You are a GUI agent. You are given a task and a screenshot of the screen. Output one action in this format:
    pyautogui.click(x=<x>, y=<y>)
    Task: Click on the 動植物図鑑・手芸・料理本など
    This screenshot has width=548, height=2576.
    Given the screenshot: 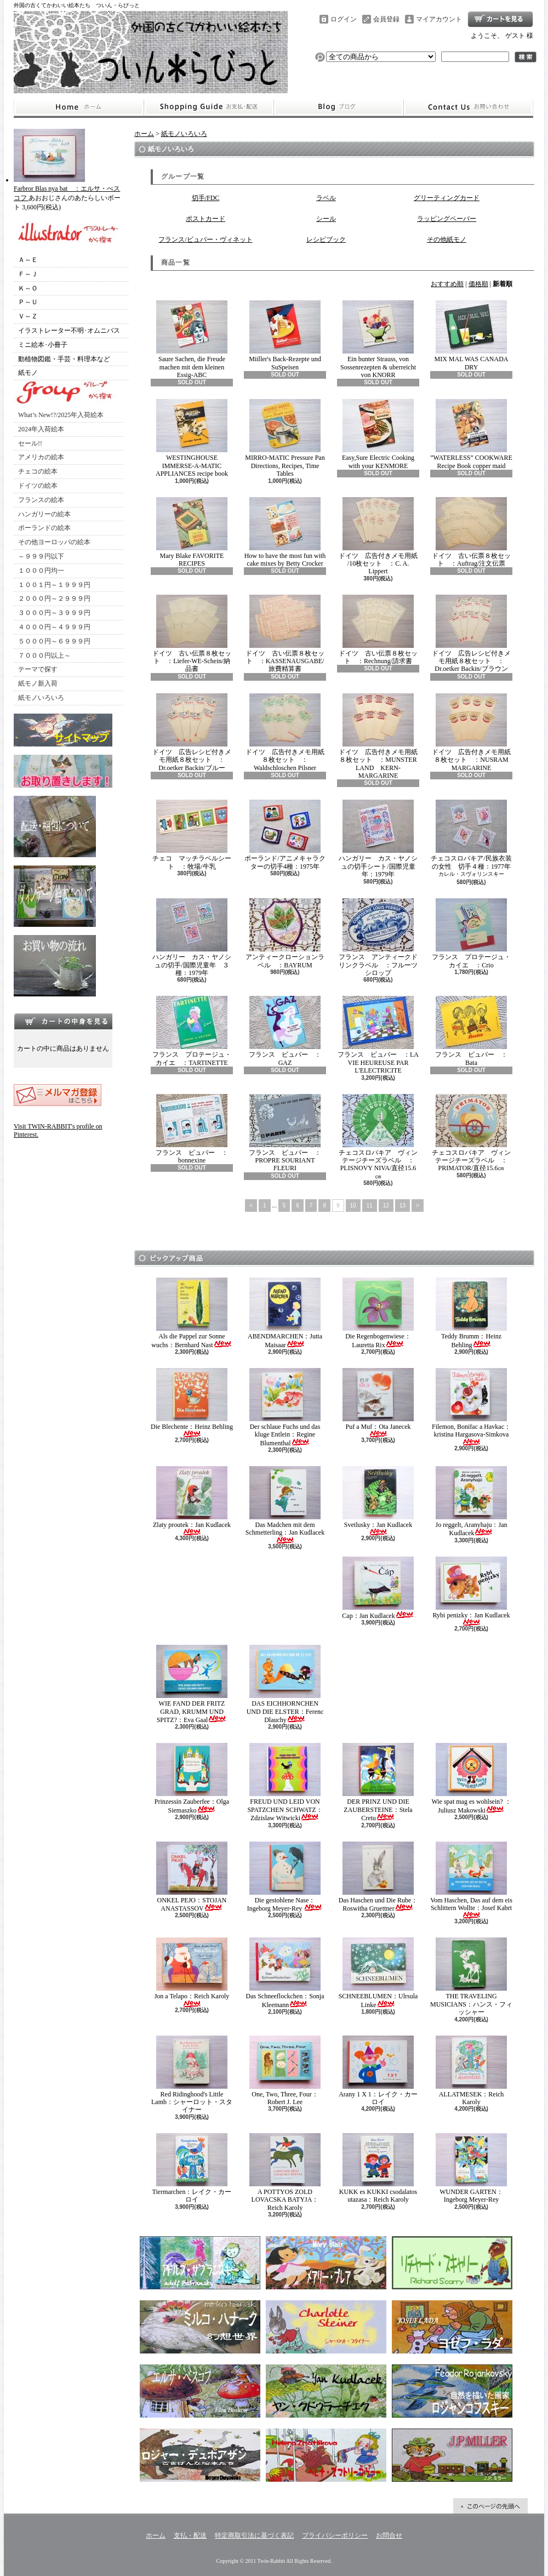 What is the action you would take?
    pyautogui.click(x=64, y=359)
    